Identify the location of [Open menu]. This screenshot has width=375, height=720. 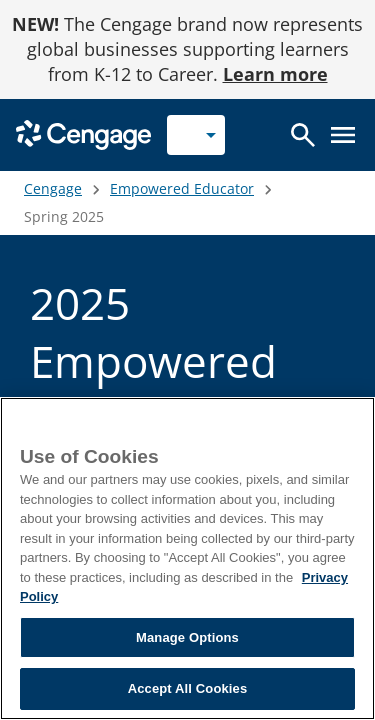
(343, 135).